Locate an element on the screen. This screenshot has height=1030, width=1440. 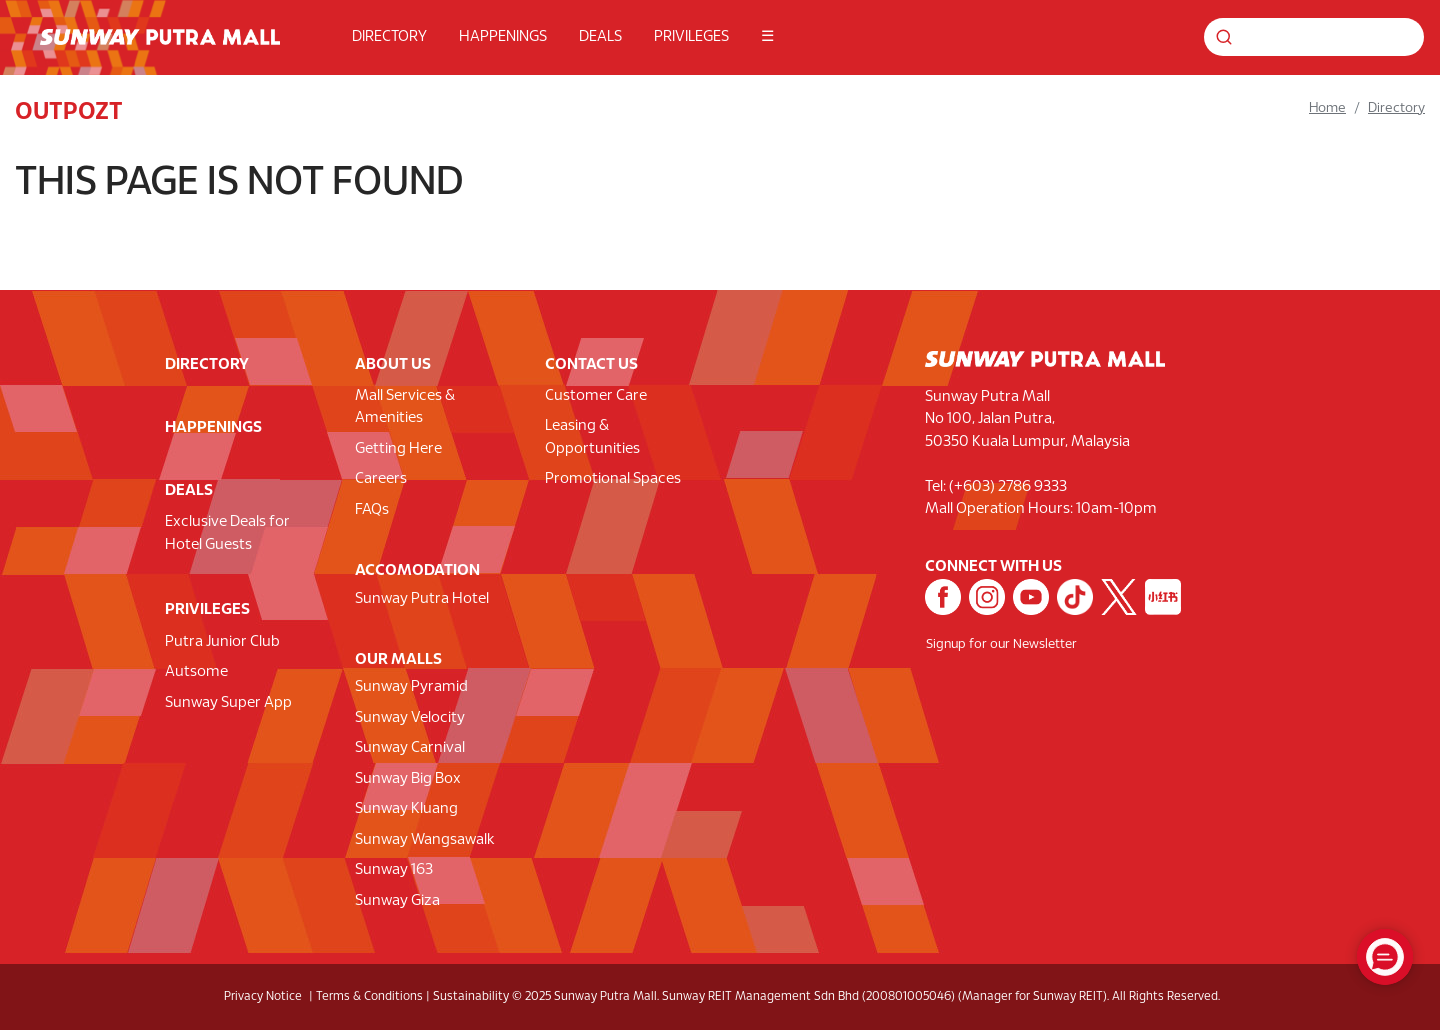
Sustainability is located at coordinates (471, 996).